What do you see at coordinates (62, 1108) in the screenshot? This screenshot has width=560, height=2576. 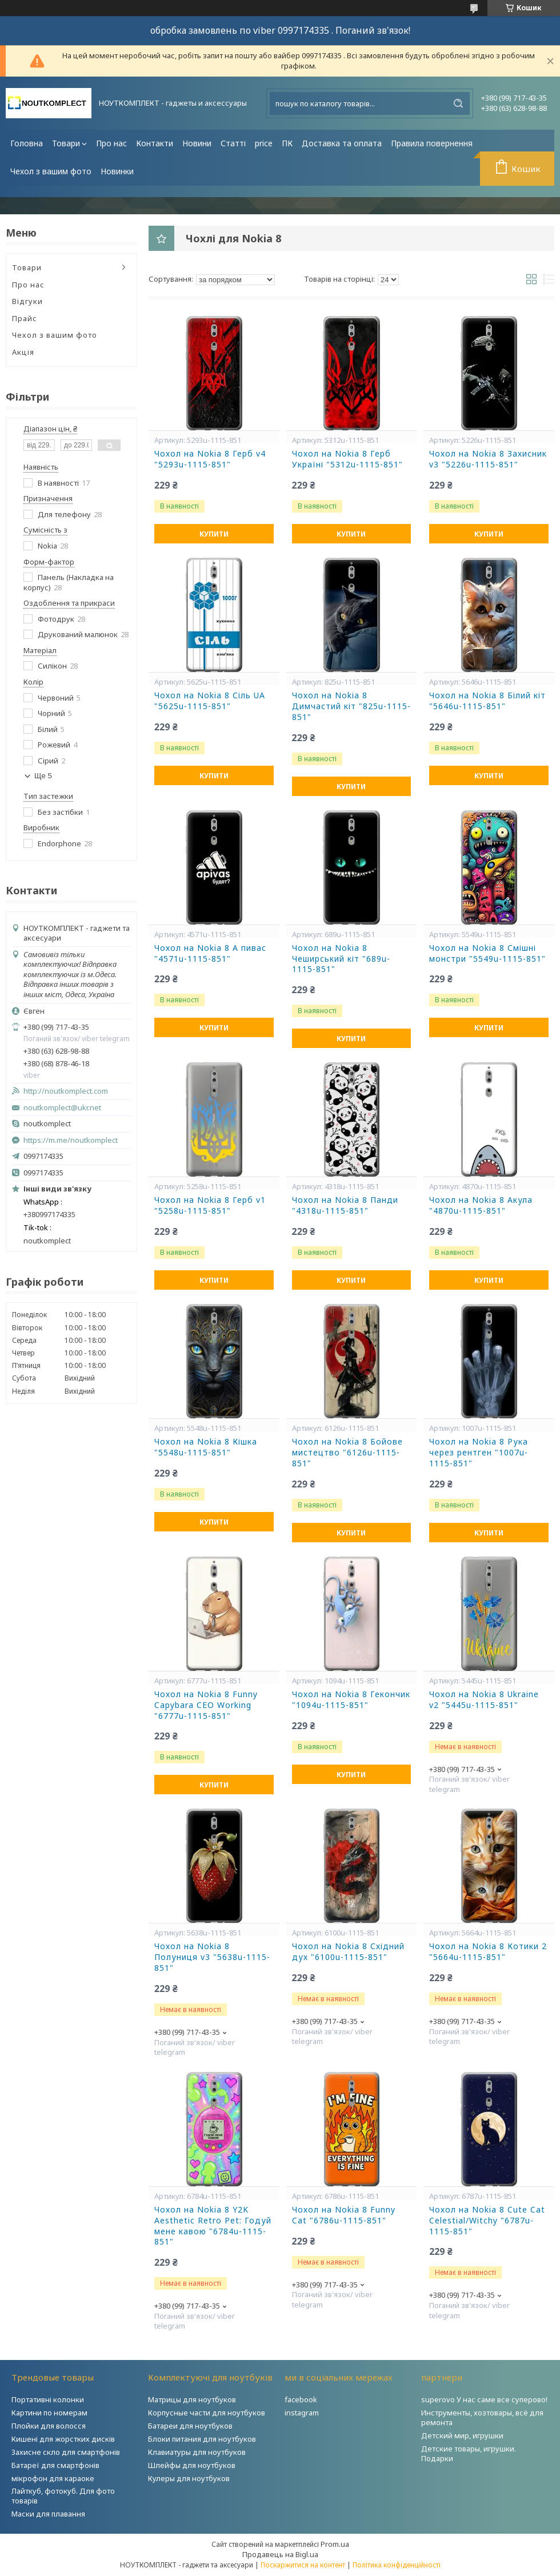 I see `noutkomplect@ukr.net` at bounding box center [62, 1108].